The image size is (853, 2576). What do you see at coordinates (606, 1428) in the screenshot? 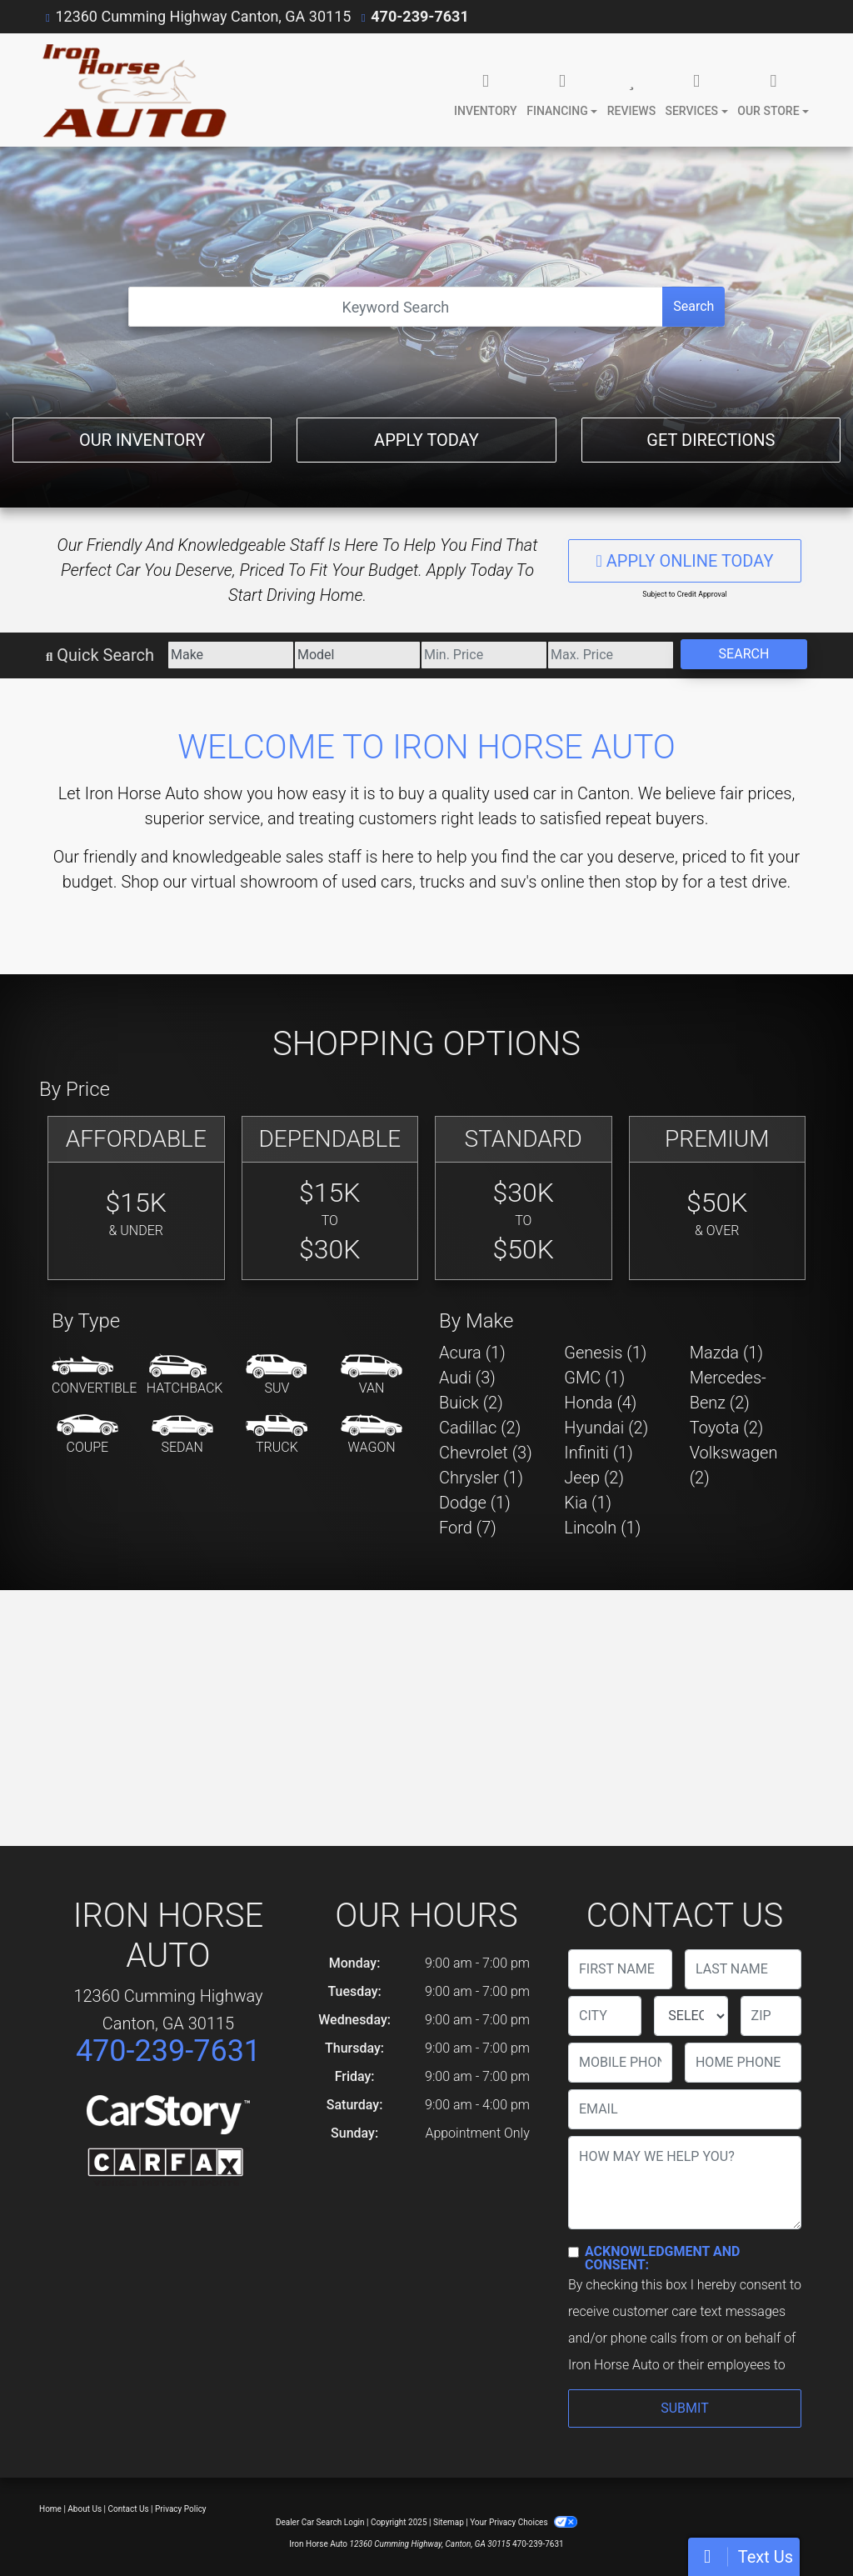
I see `Hyundai (2) [Hyundais for sale in Canton, GA]` at bounding box center [606, 1428].